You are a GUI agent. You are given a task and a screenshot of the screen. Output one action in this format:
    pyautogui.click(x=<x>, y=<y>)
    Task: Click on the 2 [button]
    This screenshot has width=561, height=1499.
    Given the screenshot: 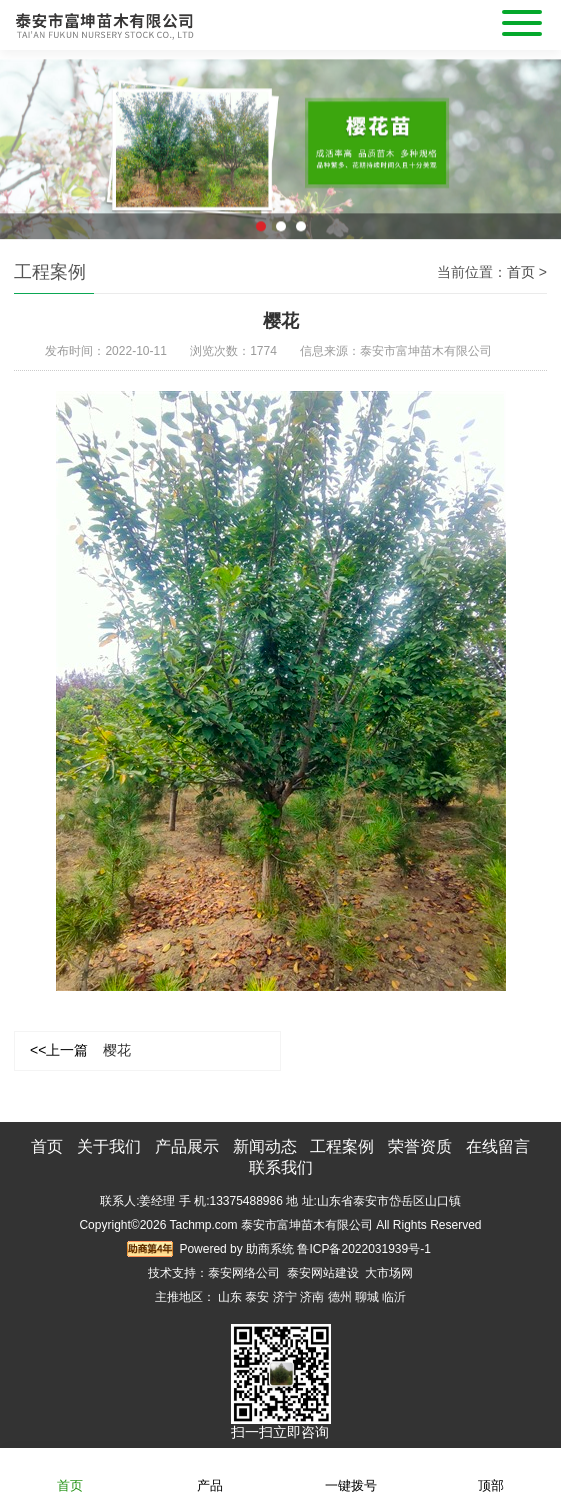 What is the action you would take?
    pyautogui.click(x=281, y=233)
    